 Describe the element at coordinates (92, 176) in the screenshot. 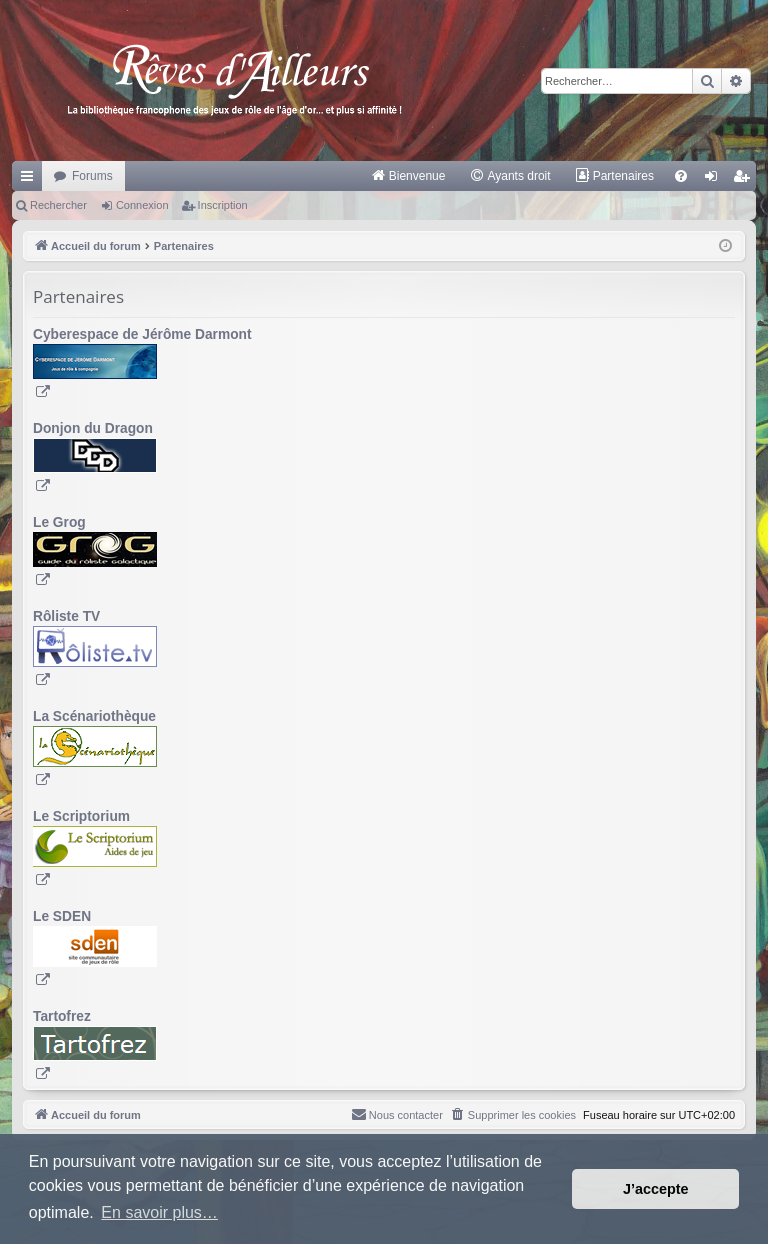

I see `Forums` at that location.